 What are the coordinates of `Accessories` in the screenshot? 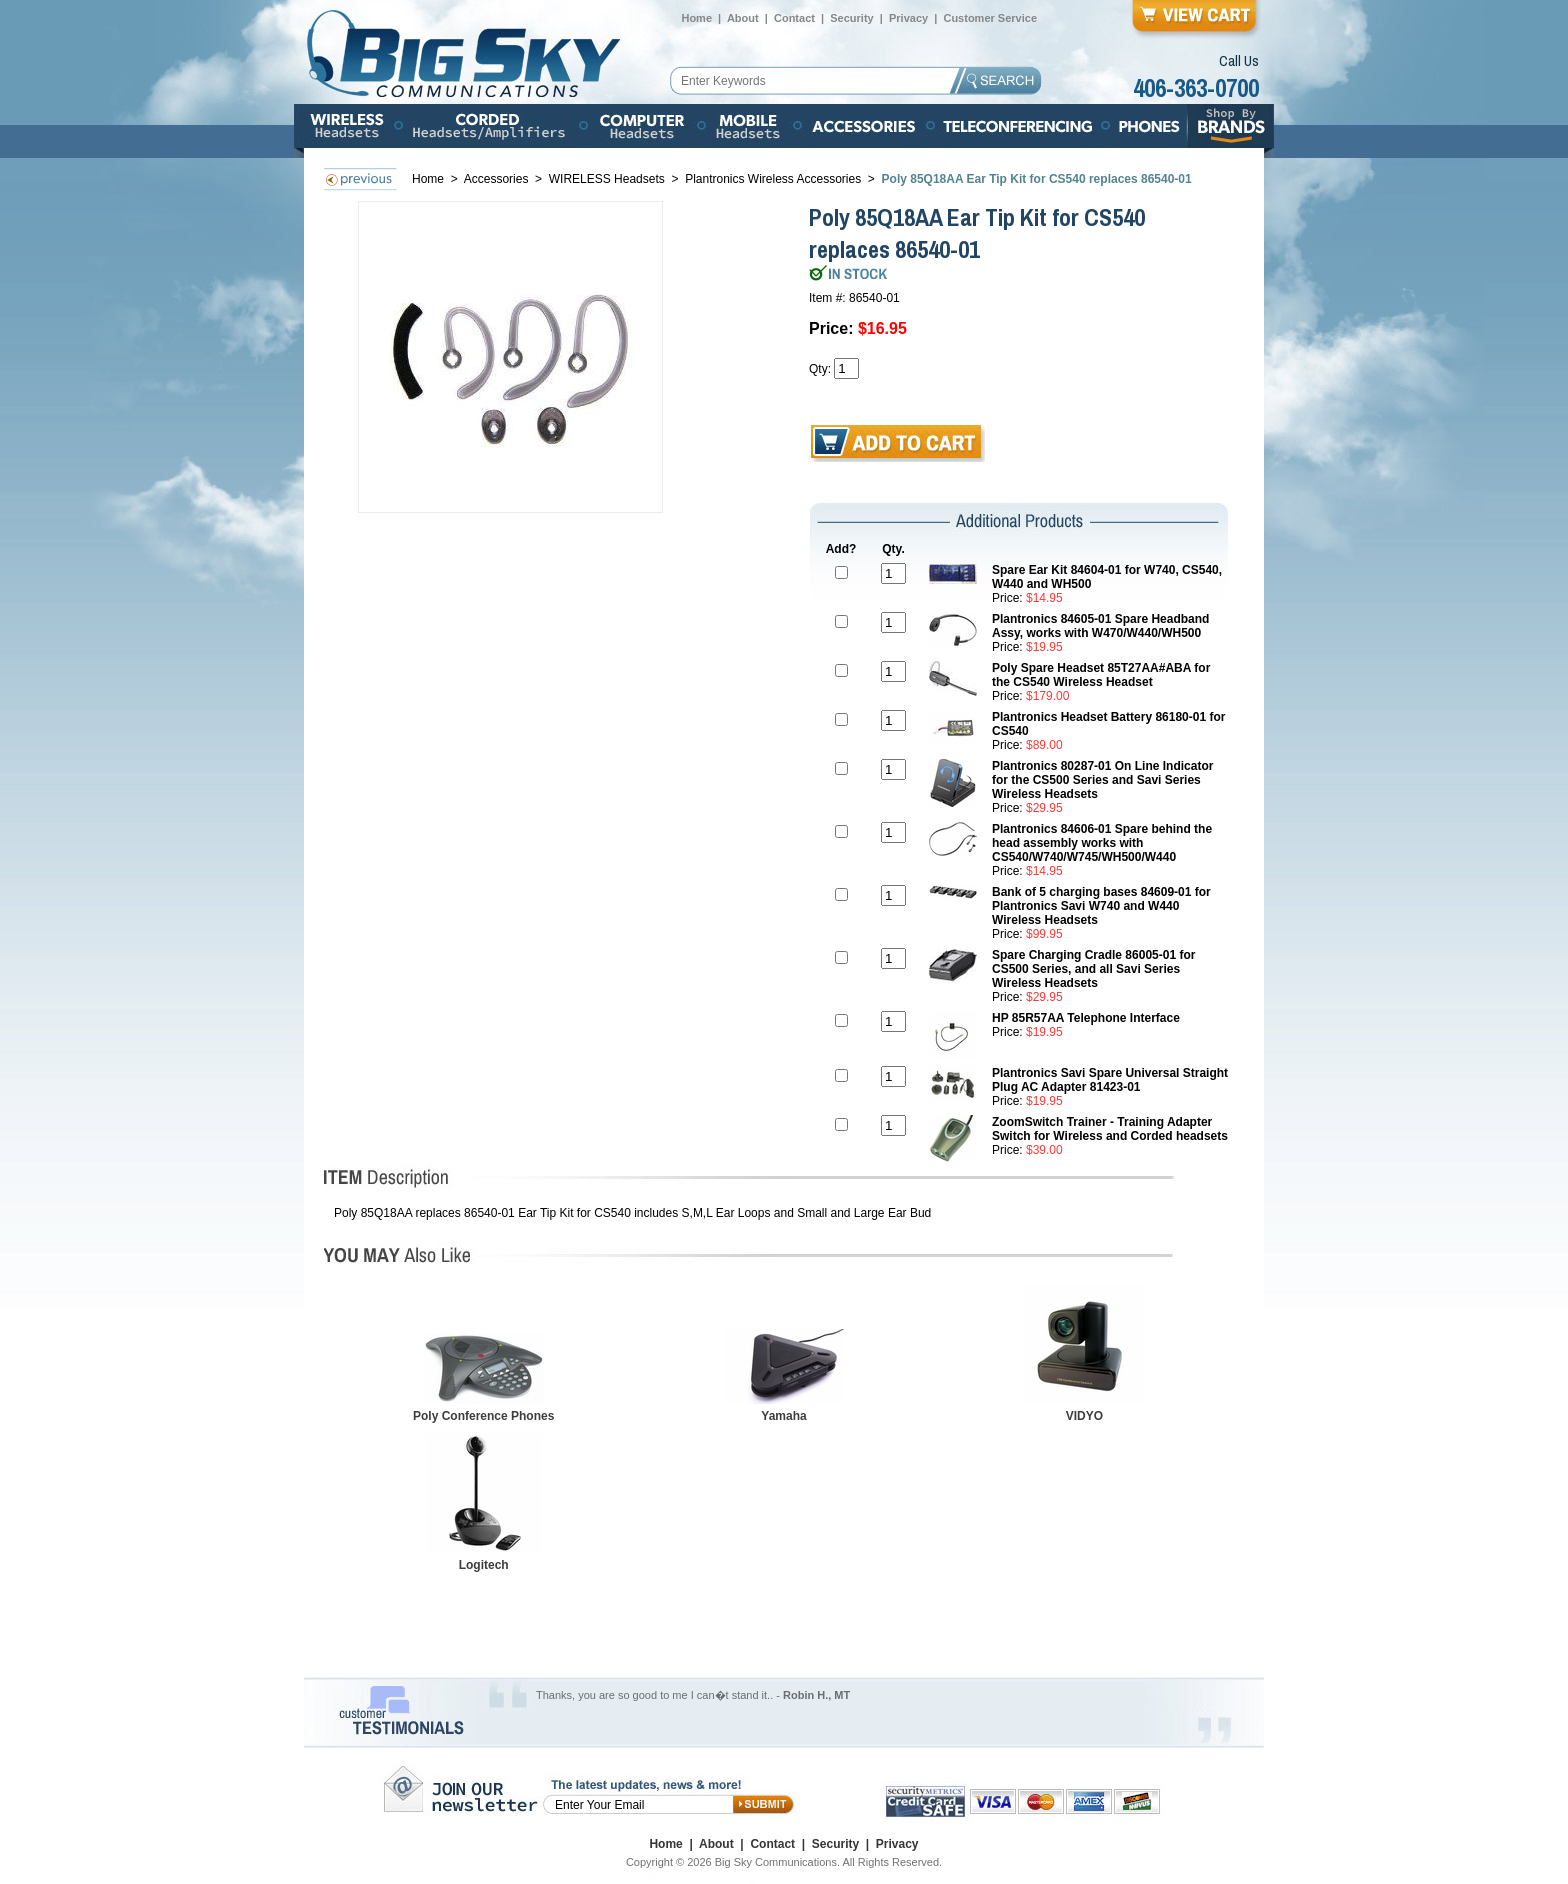 It's located at (498, 179).